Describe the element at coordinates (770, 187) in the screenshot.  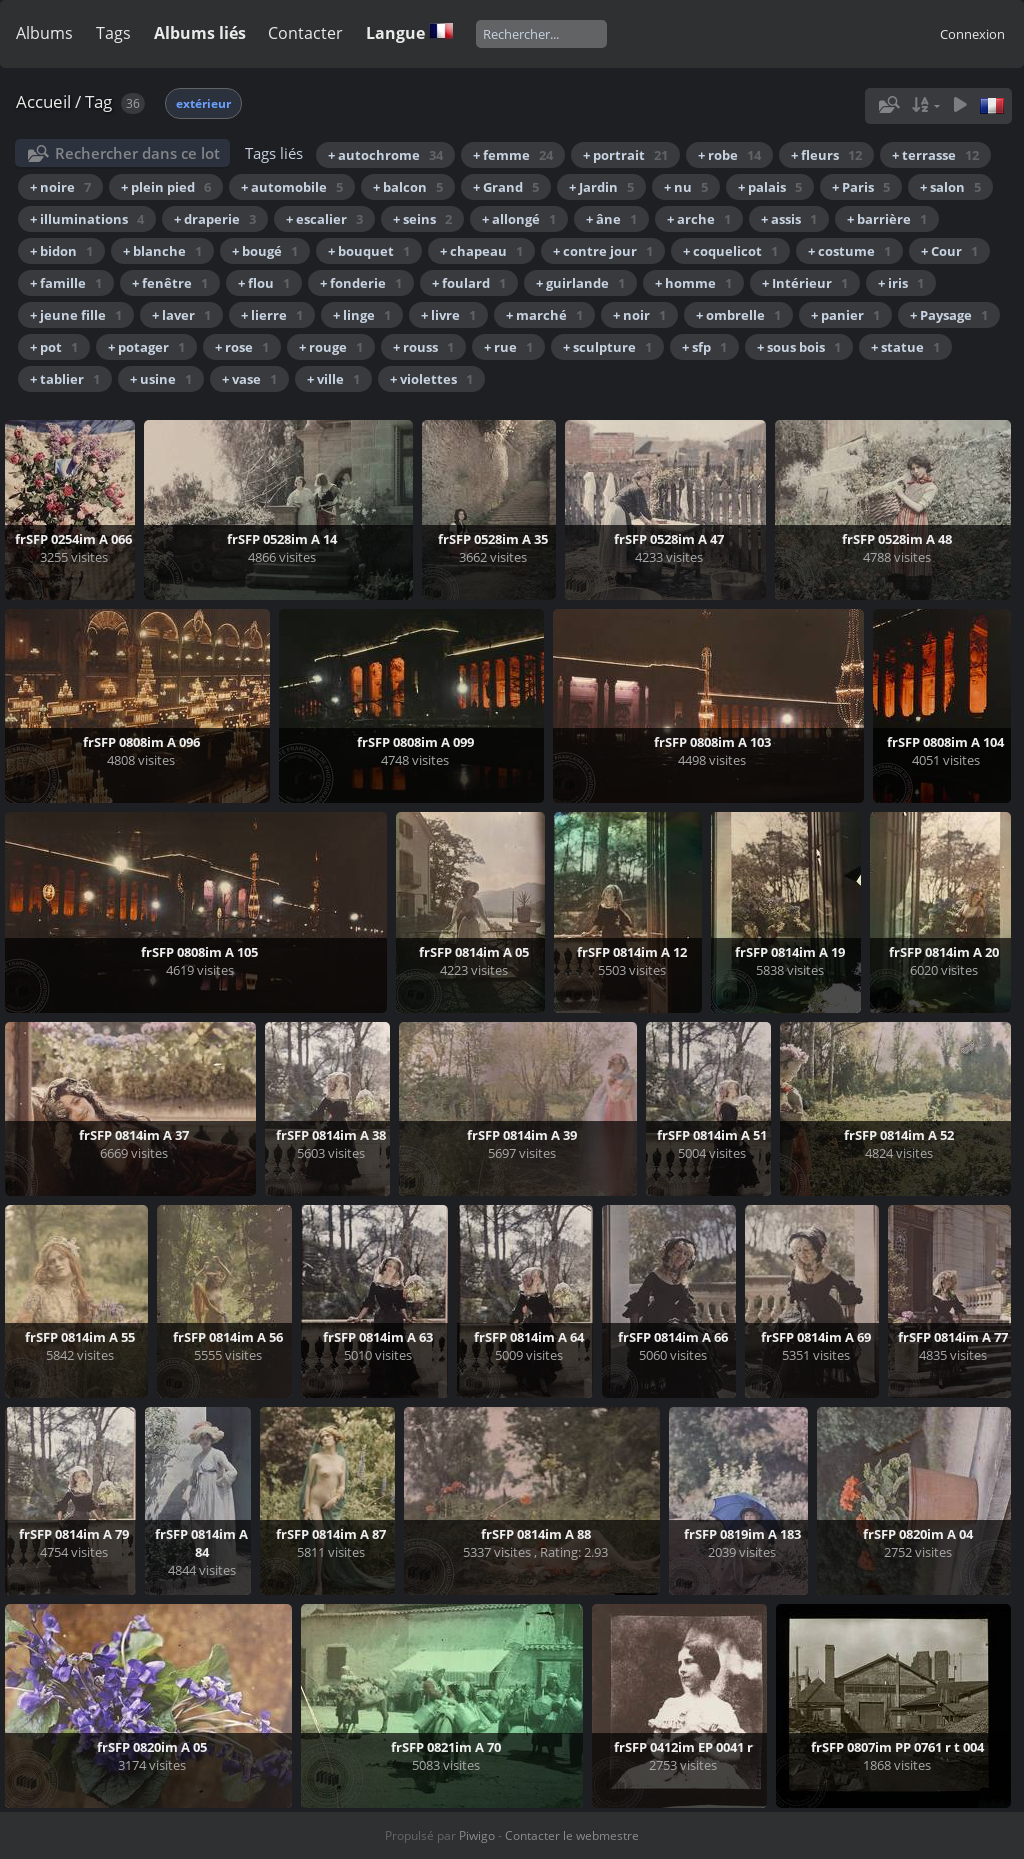
I see `+ palais` at that location.